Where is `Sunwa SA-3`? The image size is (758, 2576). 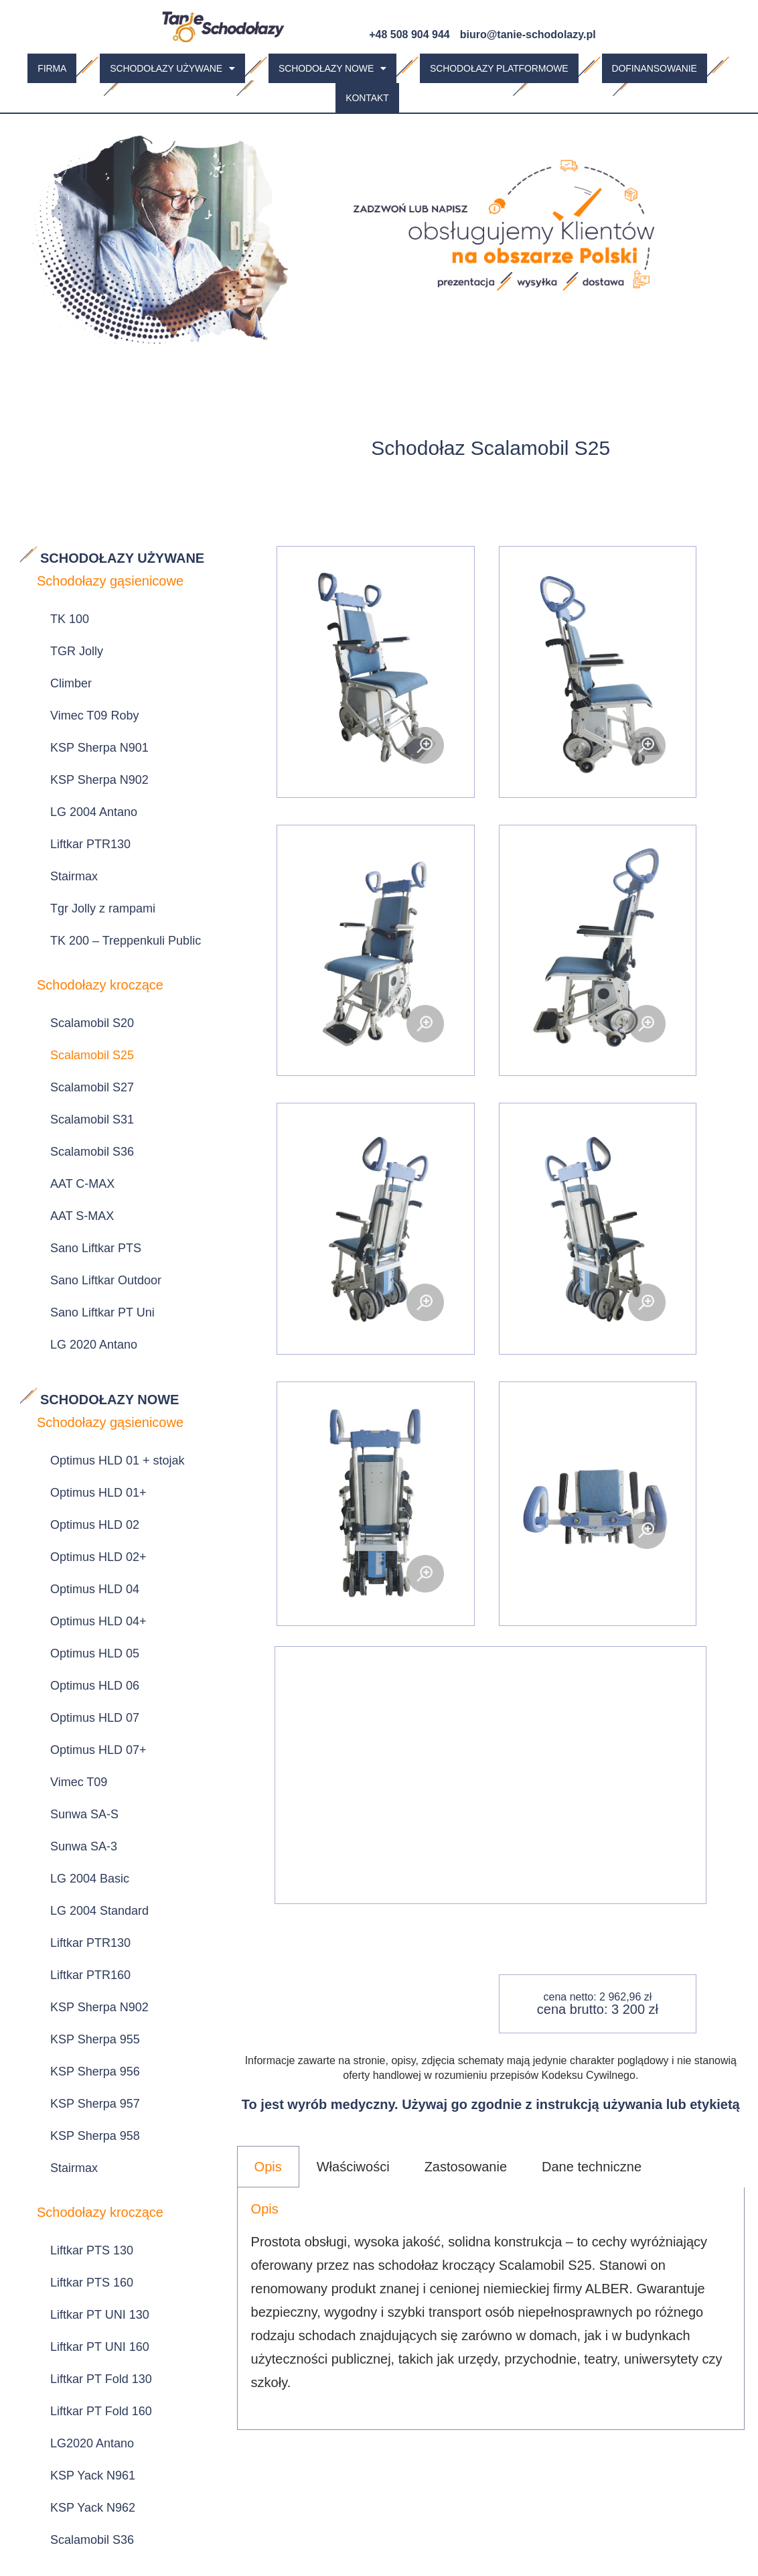
Sunwa SA-3 is located at coordinates (73, 1468).